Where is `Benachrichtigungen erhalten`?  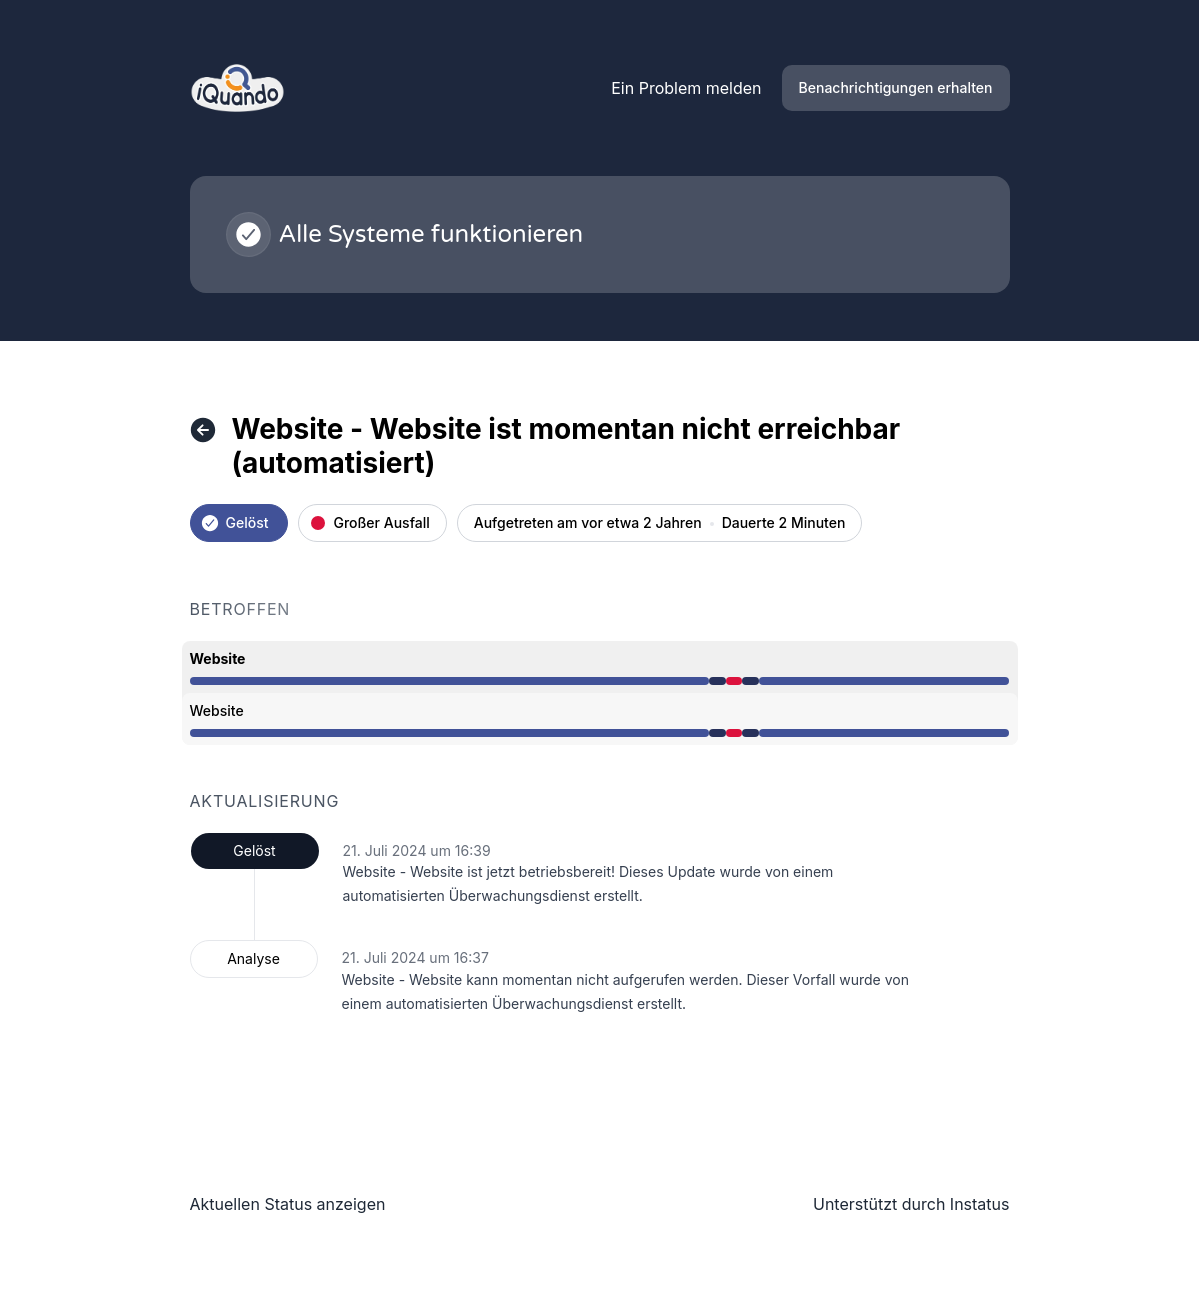
Benachrichtigungen erhalten is located at coordinates (896, 87).